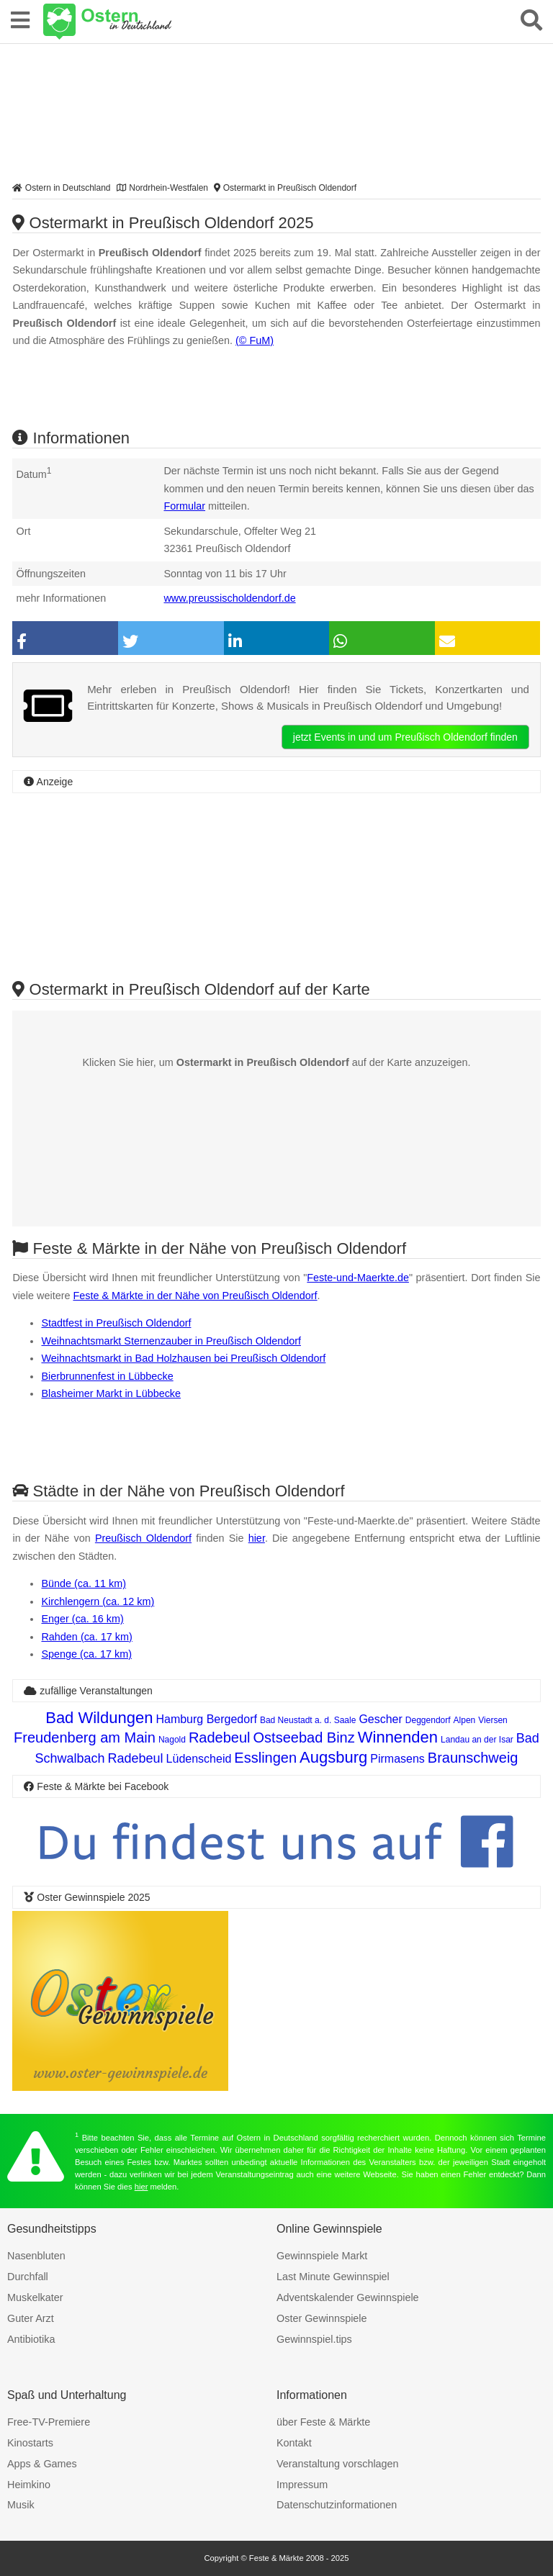 Image resolution: width=553 pixels, height=2576 pixels. I want to click on Kontakt, so click(294, 2443).